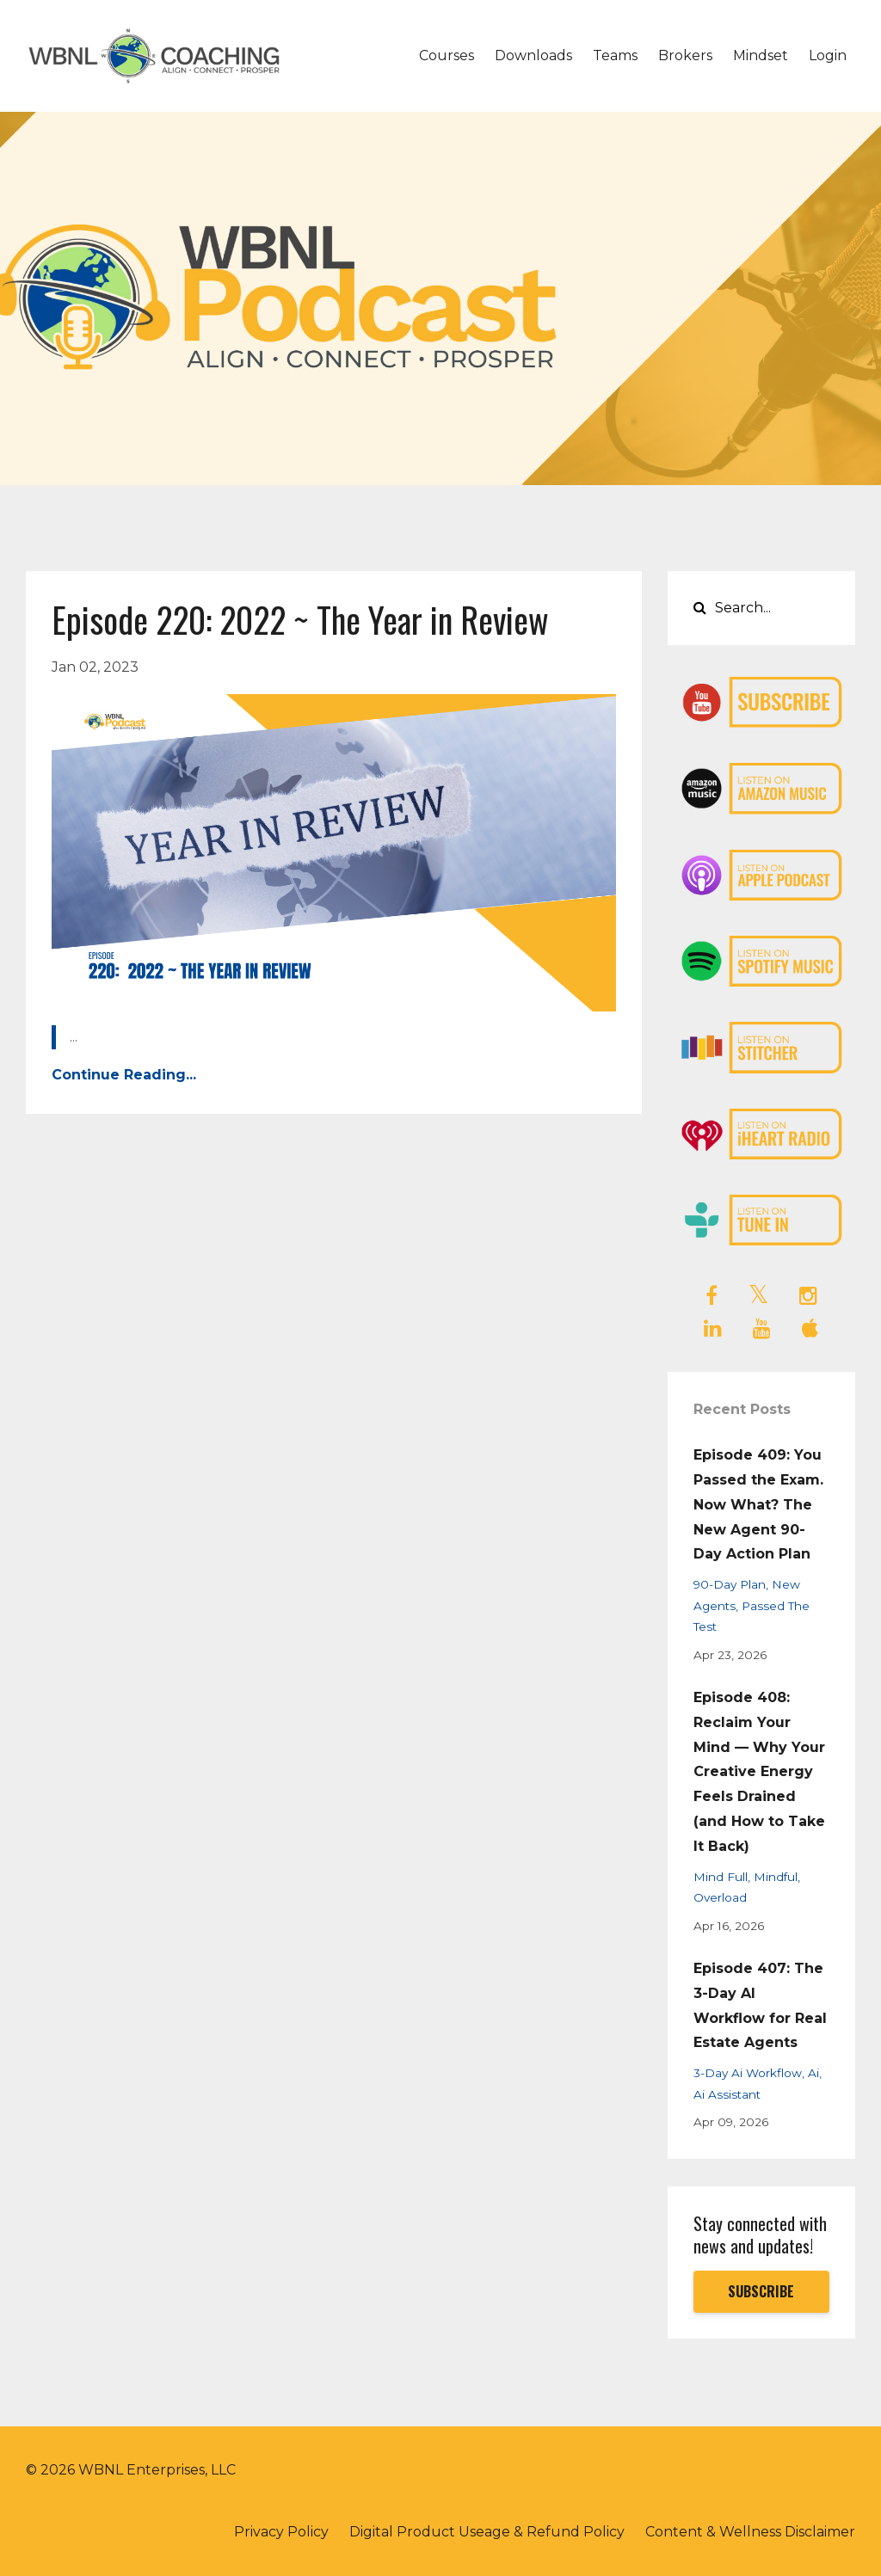  What do you see at coordinates (281, 2532) in the screenshot?
I see `Privacy Policy` at bounding box center [281, 2532].